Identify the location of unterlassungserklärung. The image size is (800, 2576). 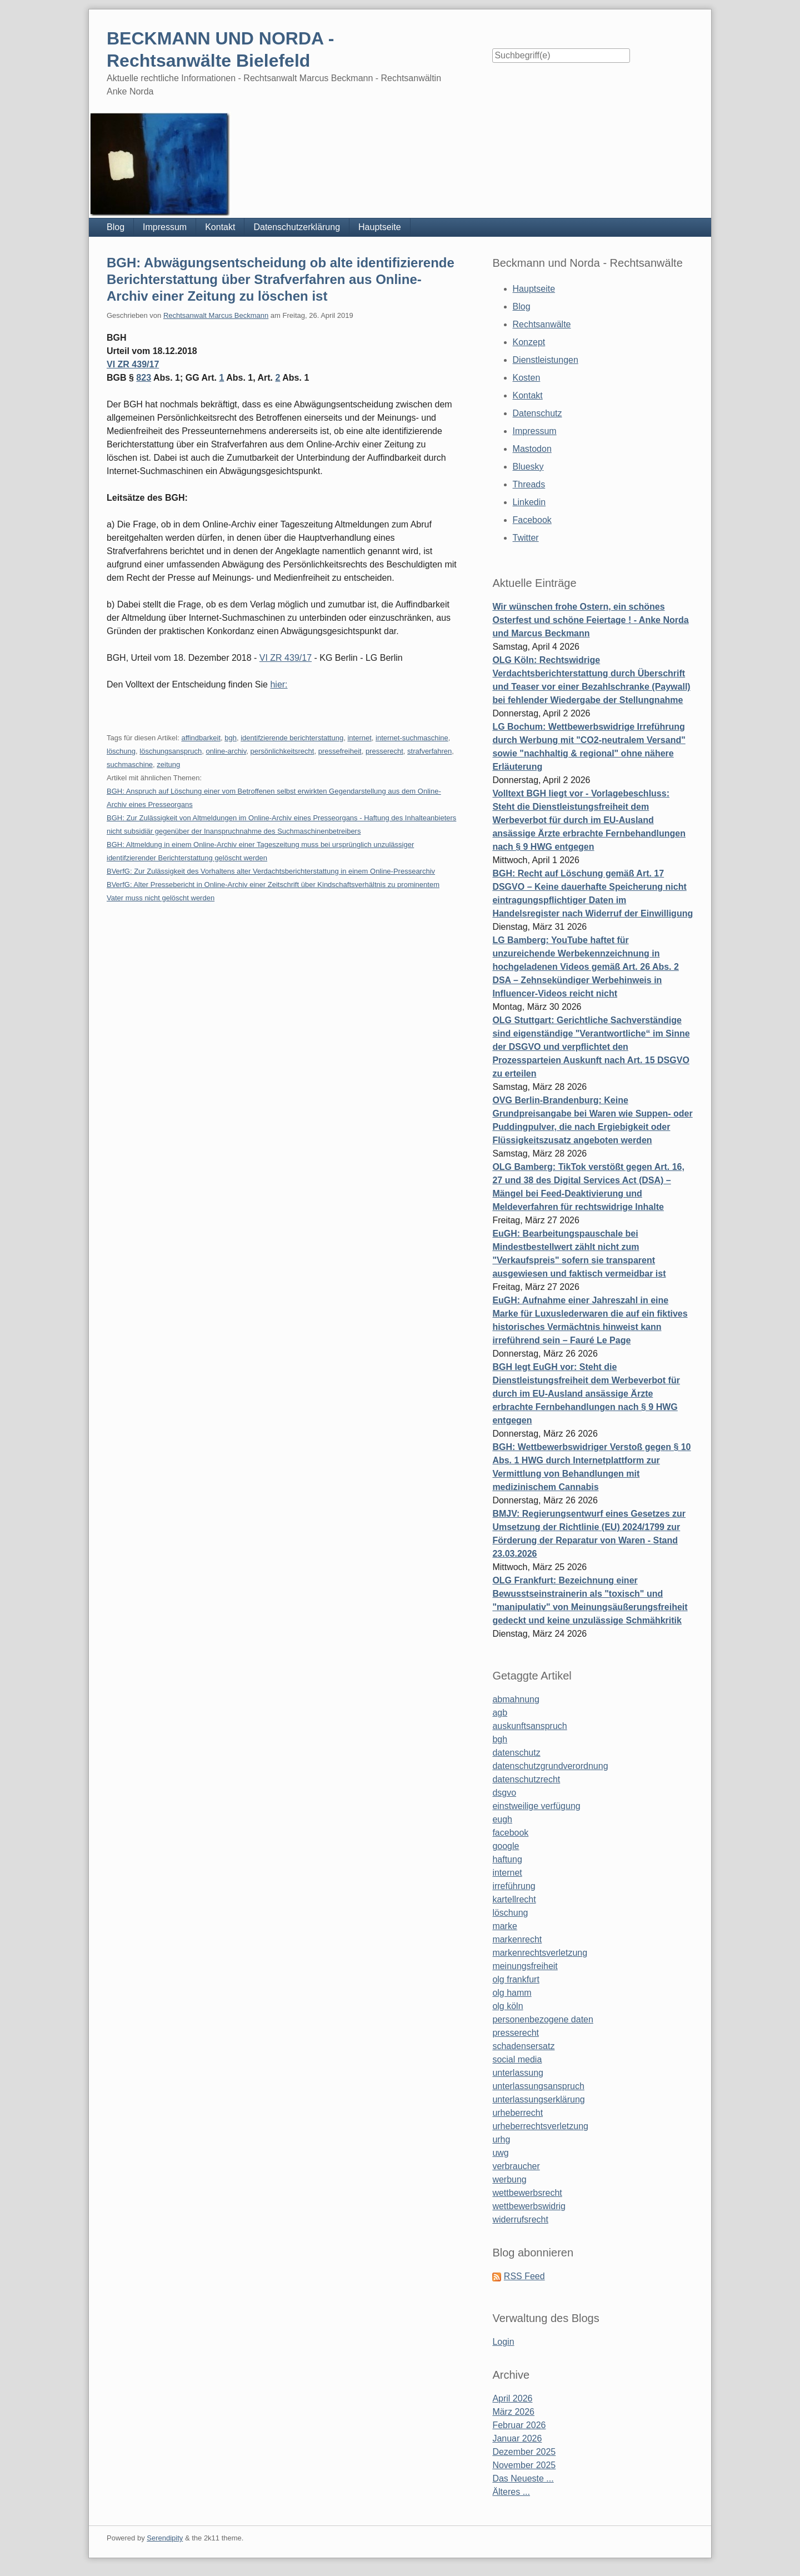
(538, 2099).